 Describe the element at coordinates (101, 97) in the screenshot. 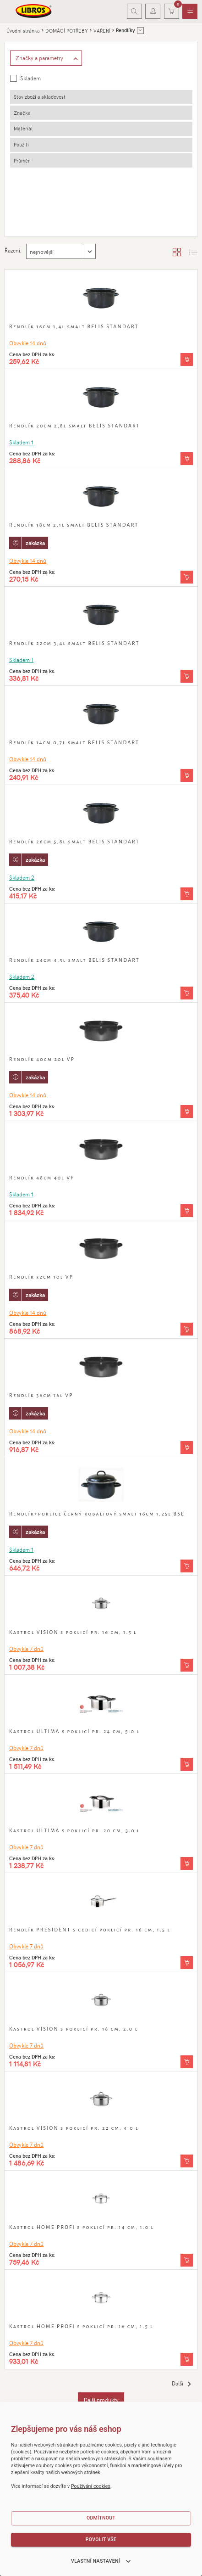

I see `[tab]` at that location.